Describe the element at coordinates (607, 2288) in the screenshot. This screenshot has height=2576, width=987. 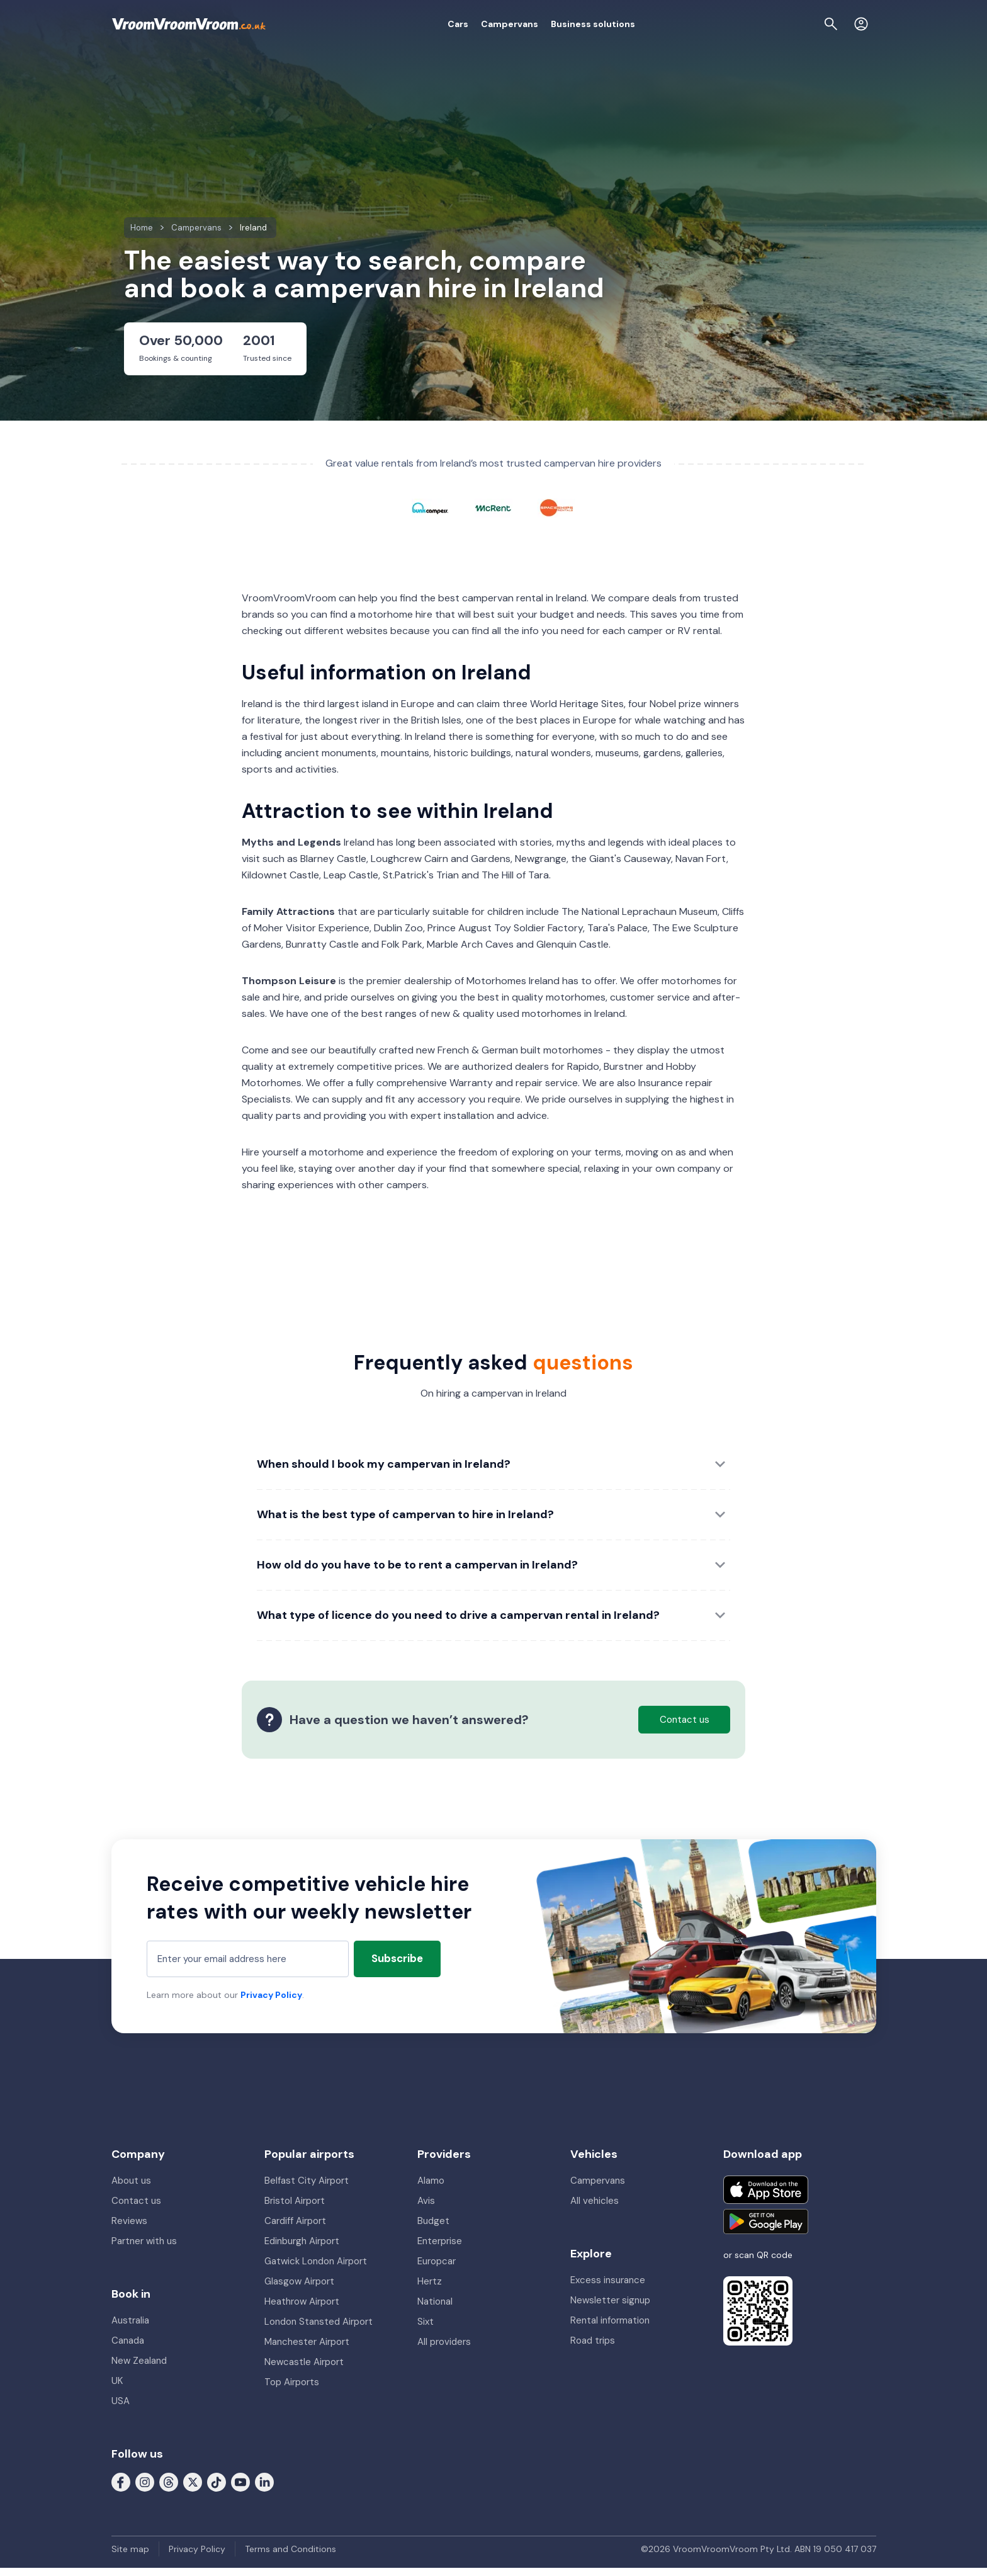
I see `Excess insurance` at that location.